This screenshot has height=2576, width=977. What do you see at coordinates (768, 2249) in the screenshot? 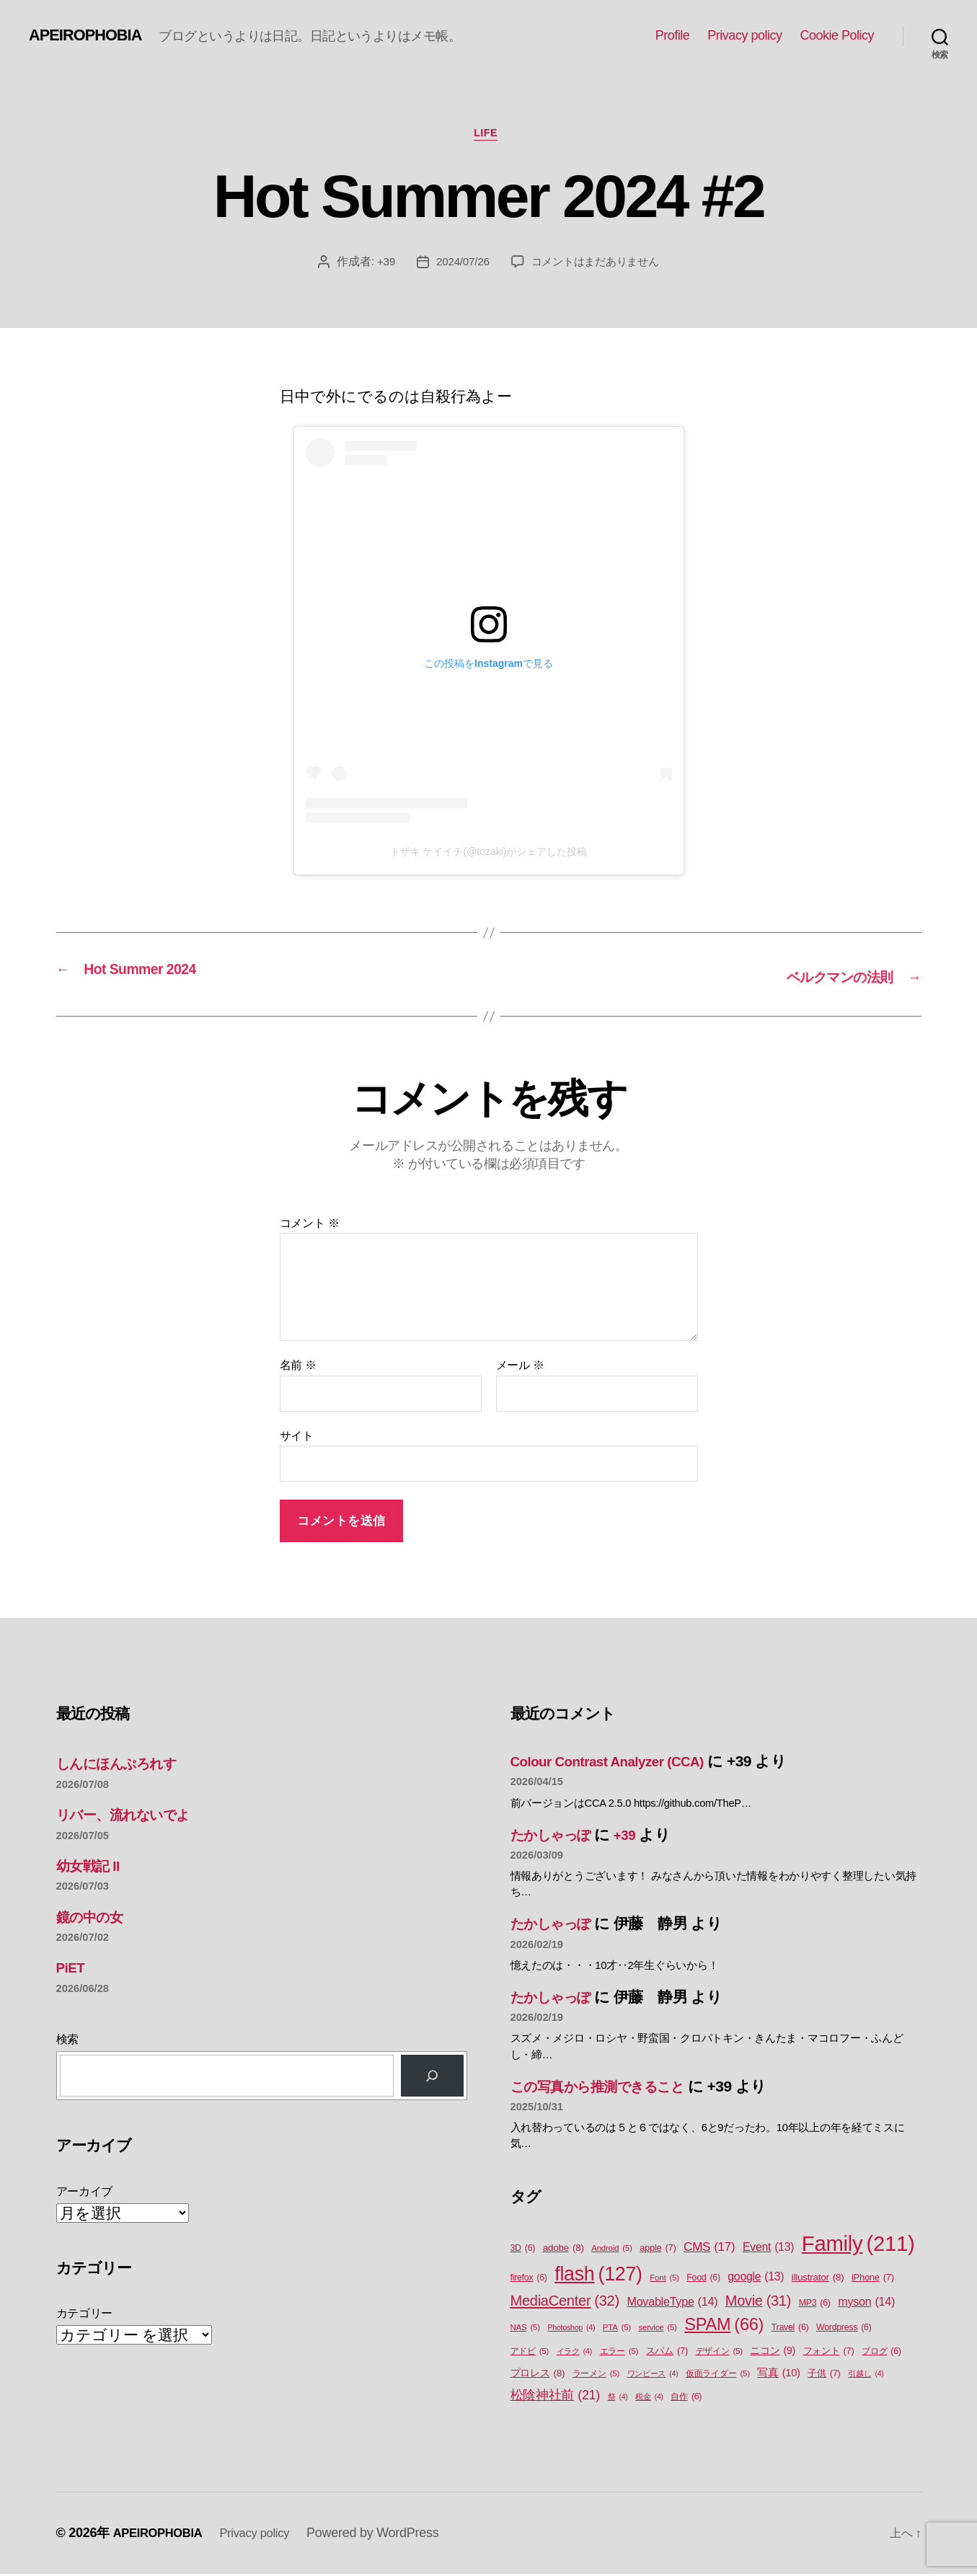
I see `Event [Event (13個の項目)]` at bounding box center [768, 2249].